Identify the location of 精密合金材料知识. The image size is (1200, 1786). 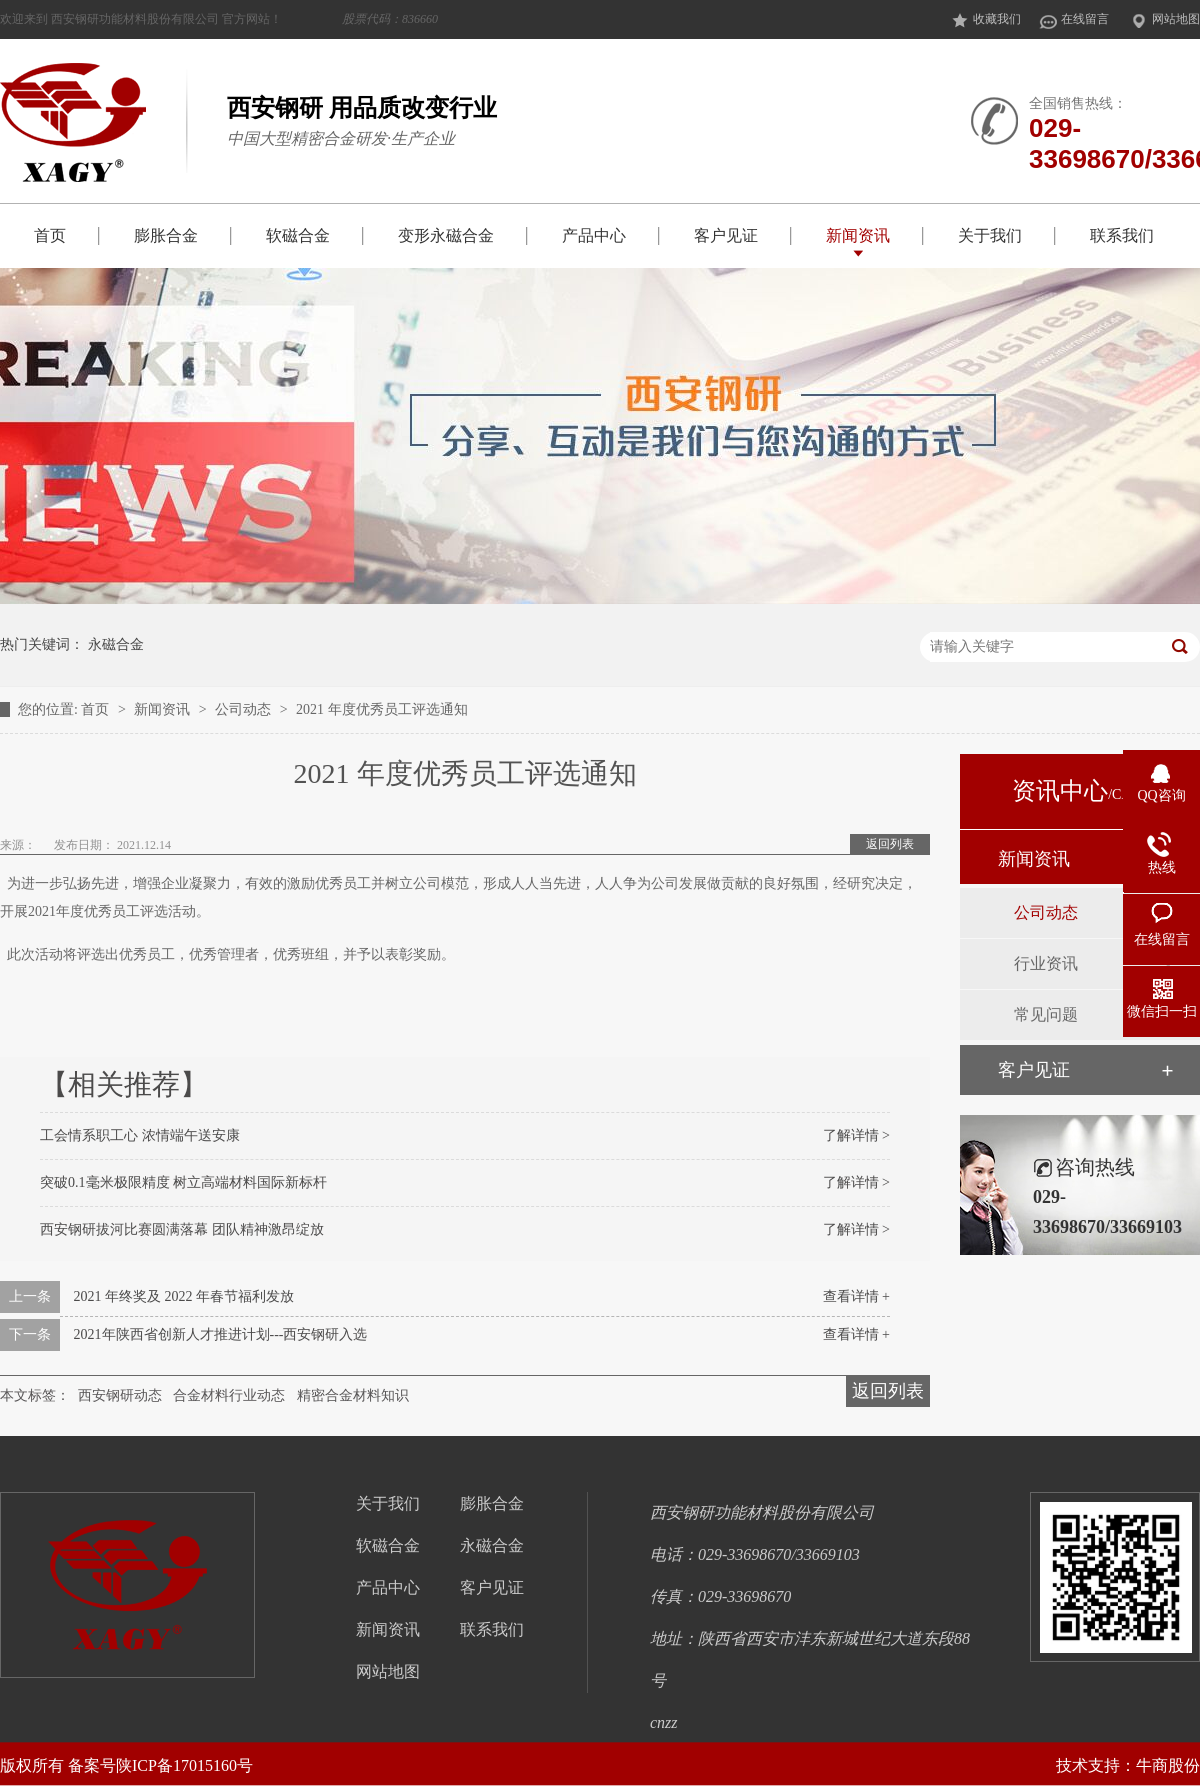
(353, 1395).